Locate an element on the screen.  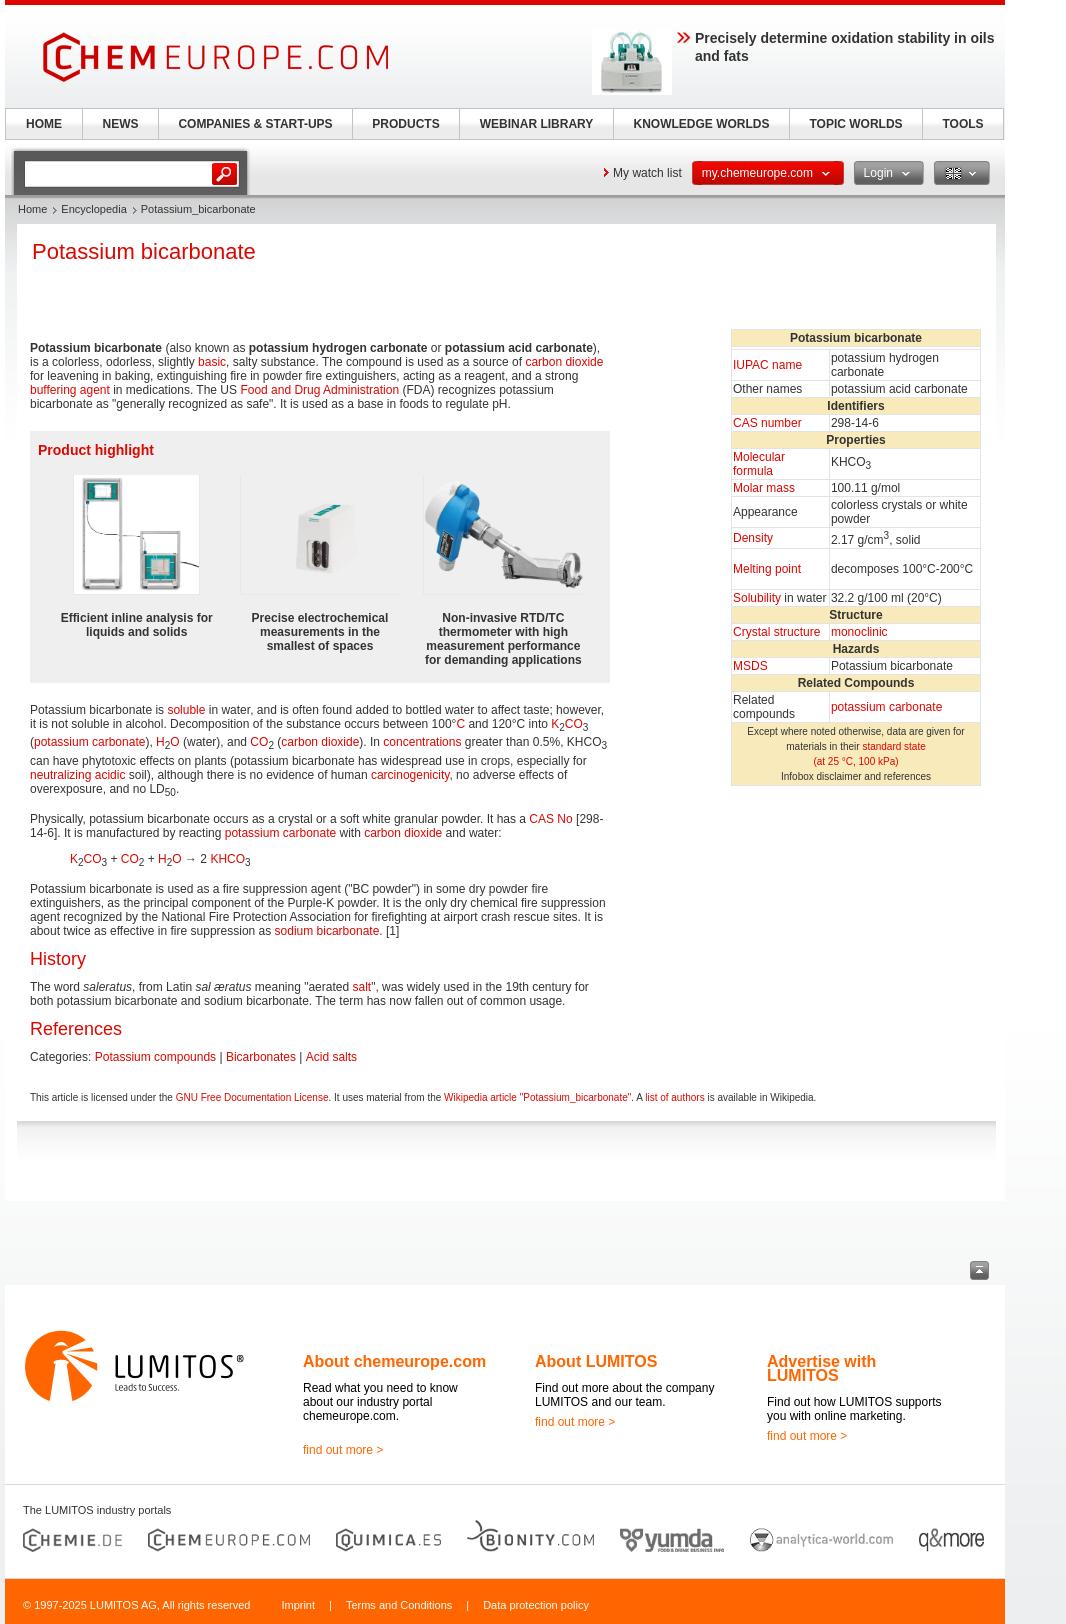
Home is located at coordinates (32, 209).